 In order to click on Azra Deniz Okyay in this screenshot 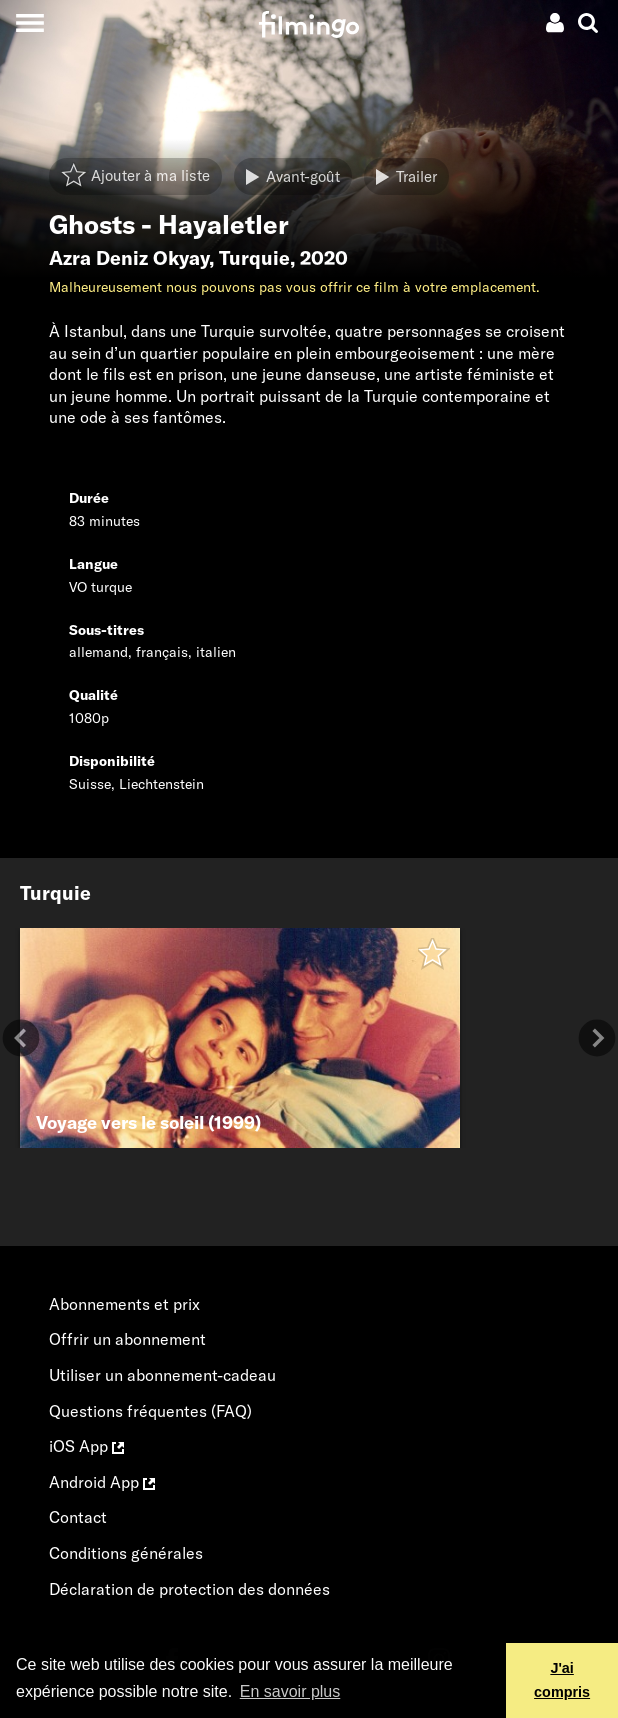, I will do `click(129, 258)`.